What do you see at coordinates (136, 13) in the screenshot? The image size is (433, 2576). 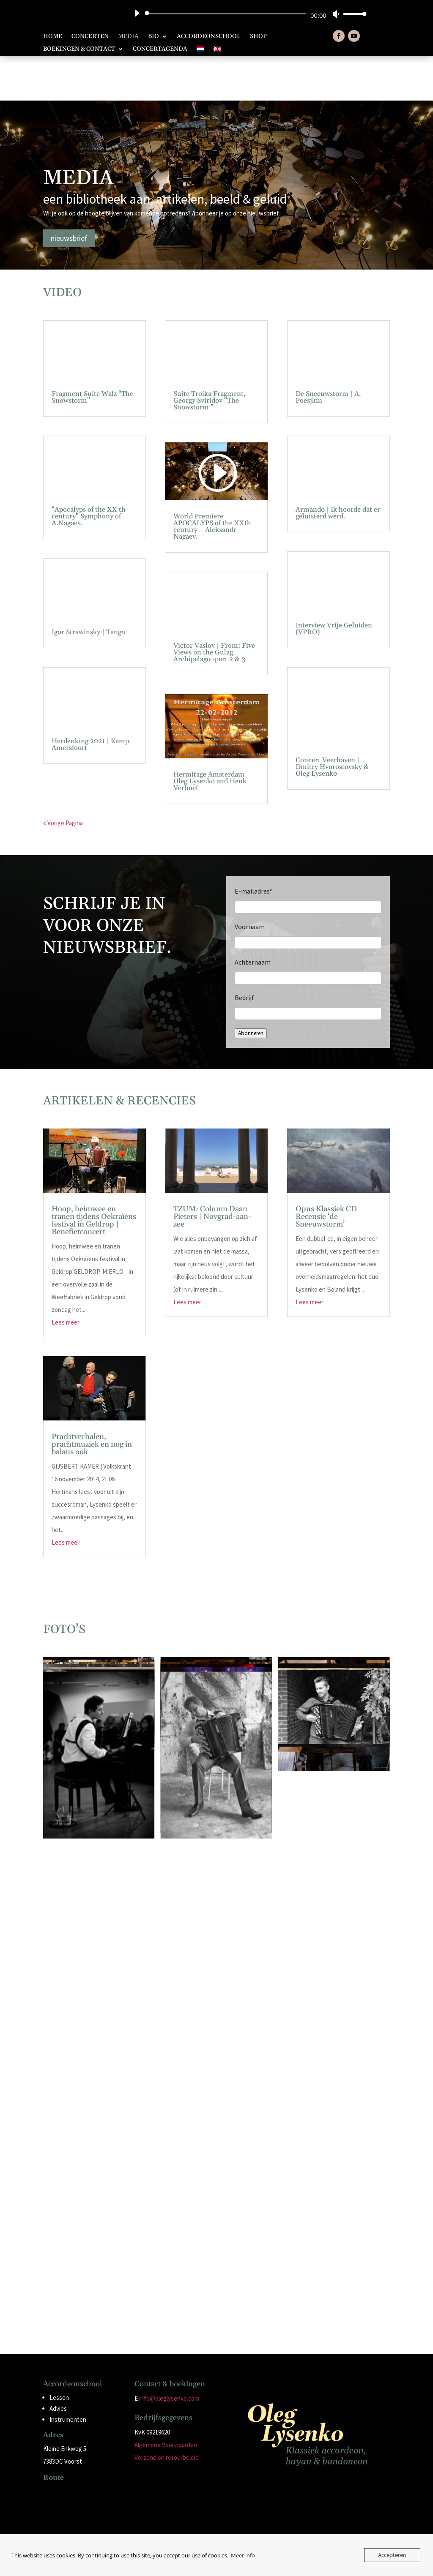 I see `[Afspelen]` at bounding box center [136, 13].